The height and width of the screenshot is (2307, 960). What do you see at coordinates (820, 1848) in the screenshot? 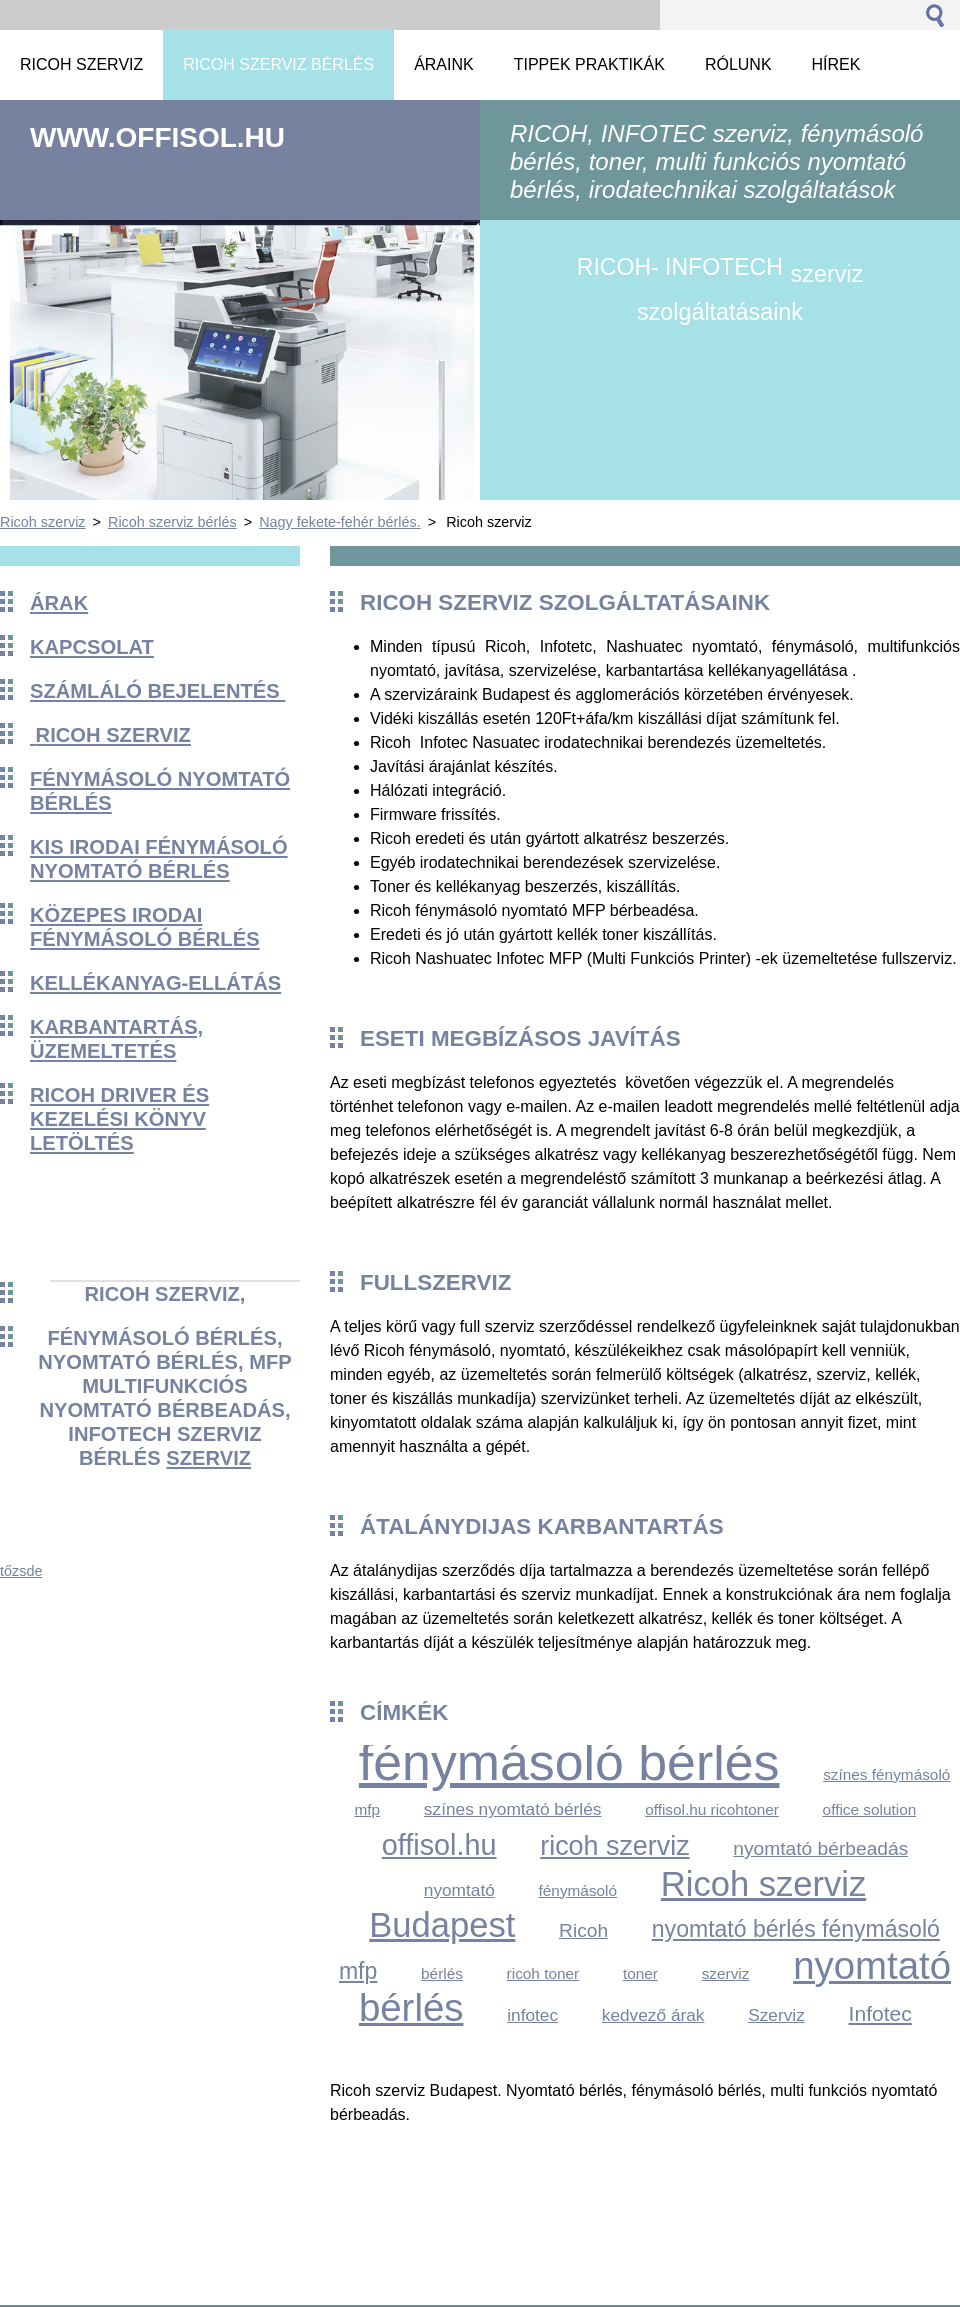
I see `nyomtató bérbeadás` at bounding box center [820, 1848].